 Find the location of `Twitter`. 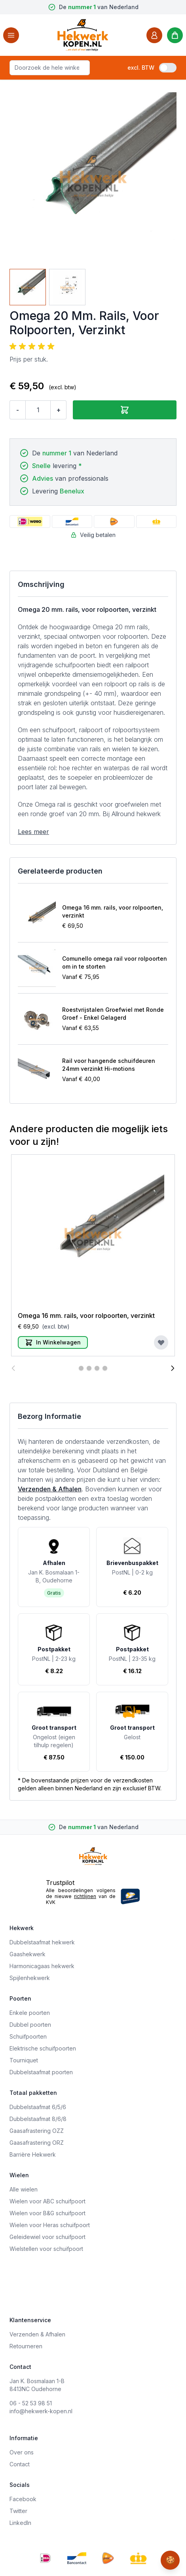

Twitter is located at coordinates (18, 2510).